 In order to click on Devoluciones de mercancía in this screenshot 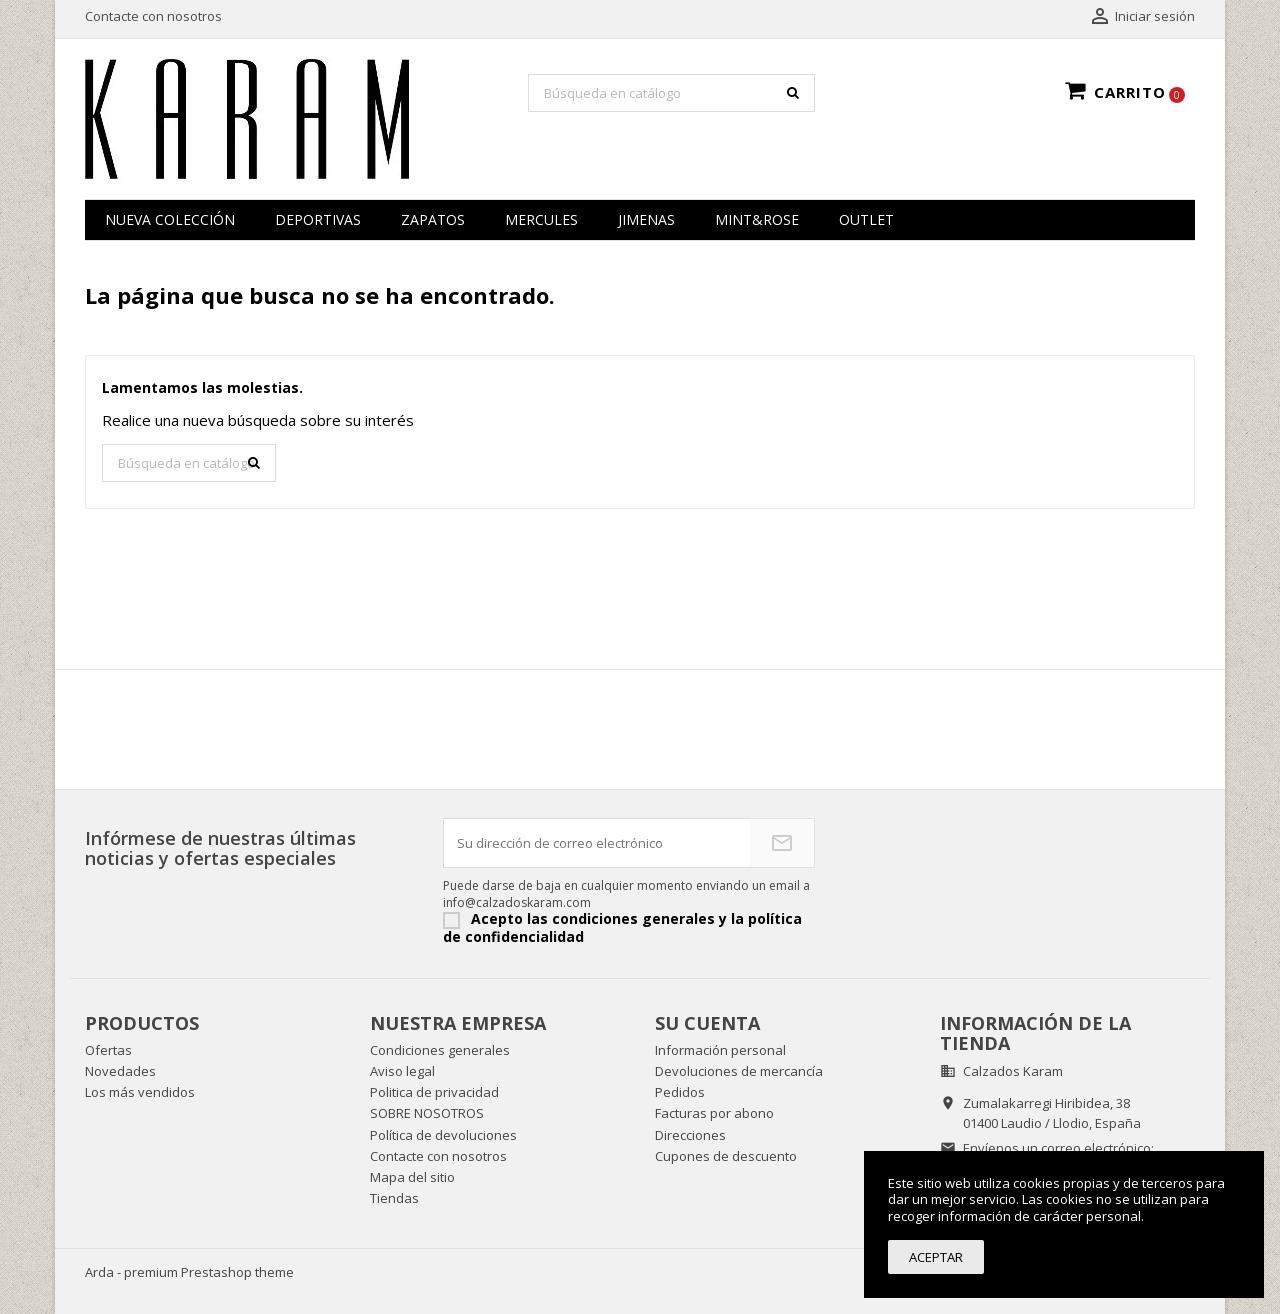, I will do `click(739, 1071)`.